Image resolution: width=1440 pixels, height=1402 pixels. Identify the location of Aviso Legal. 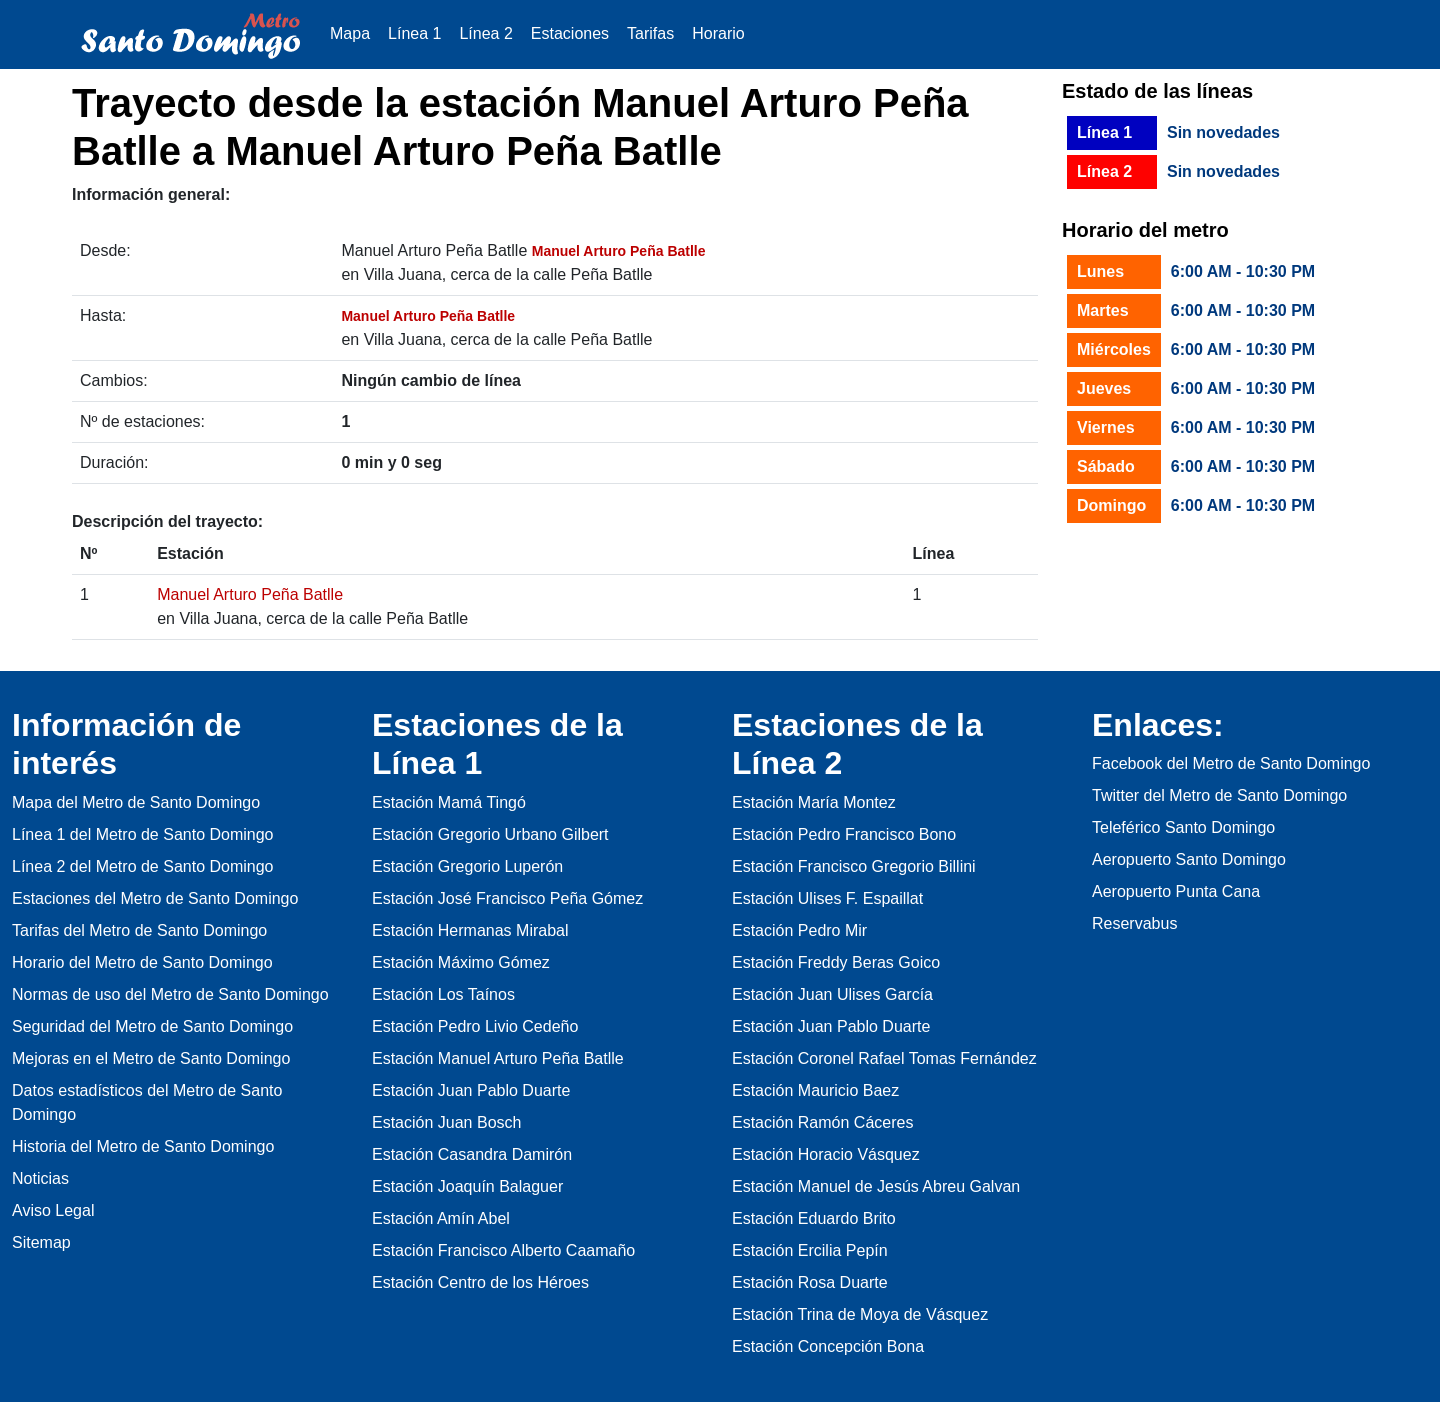
(53, 1210).